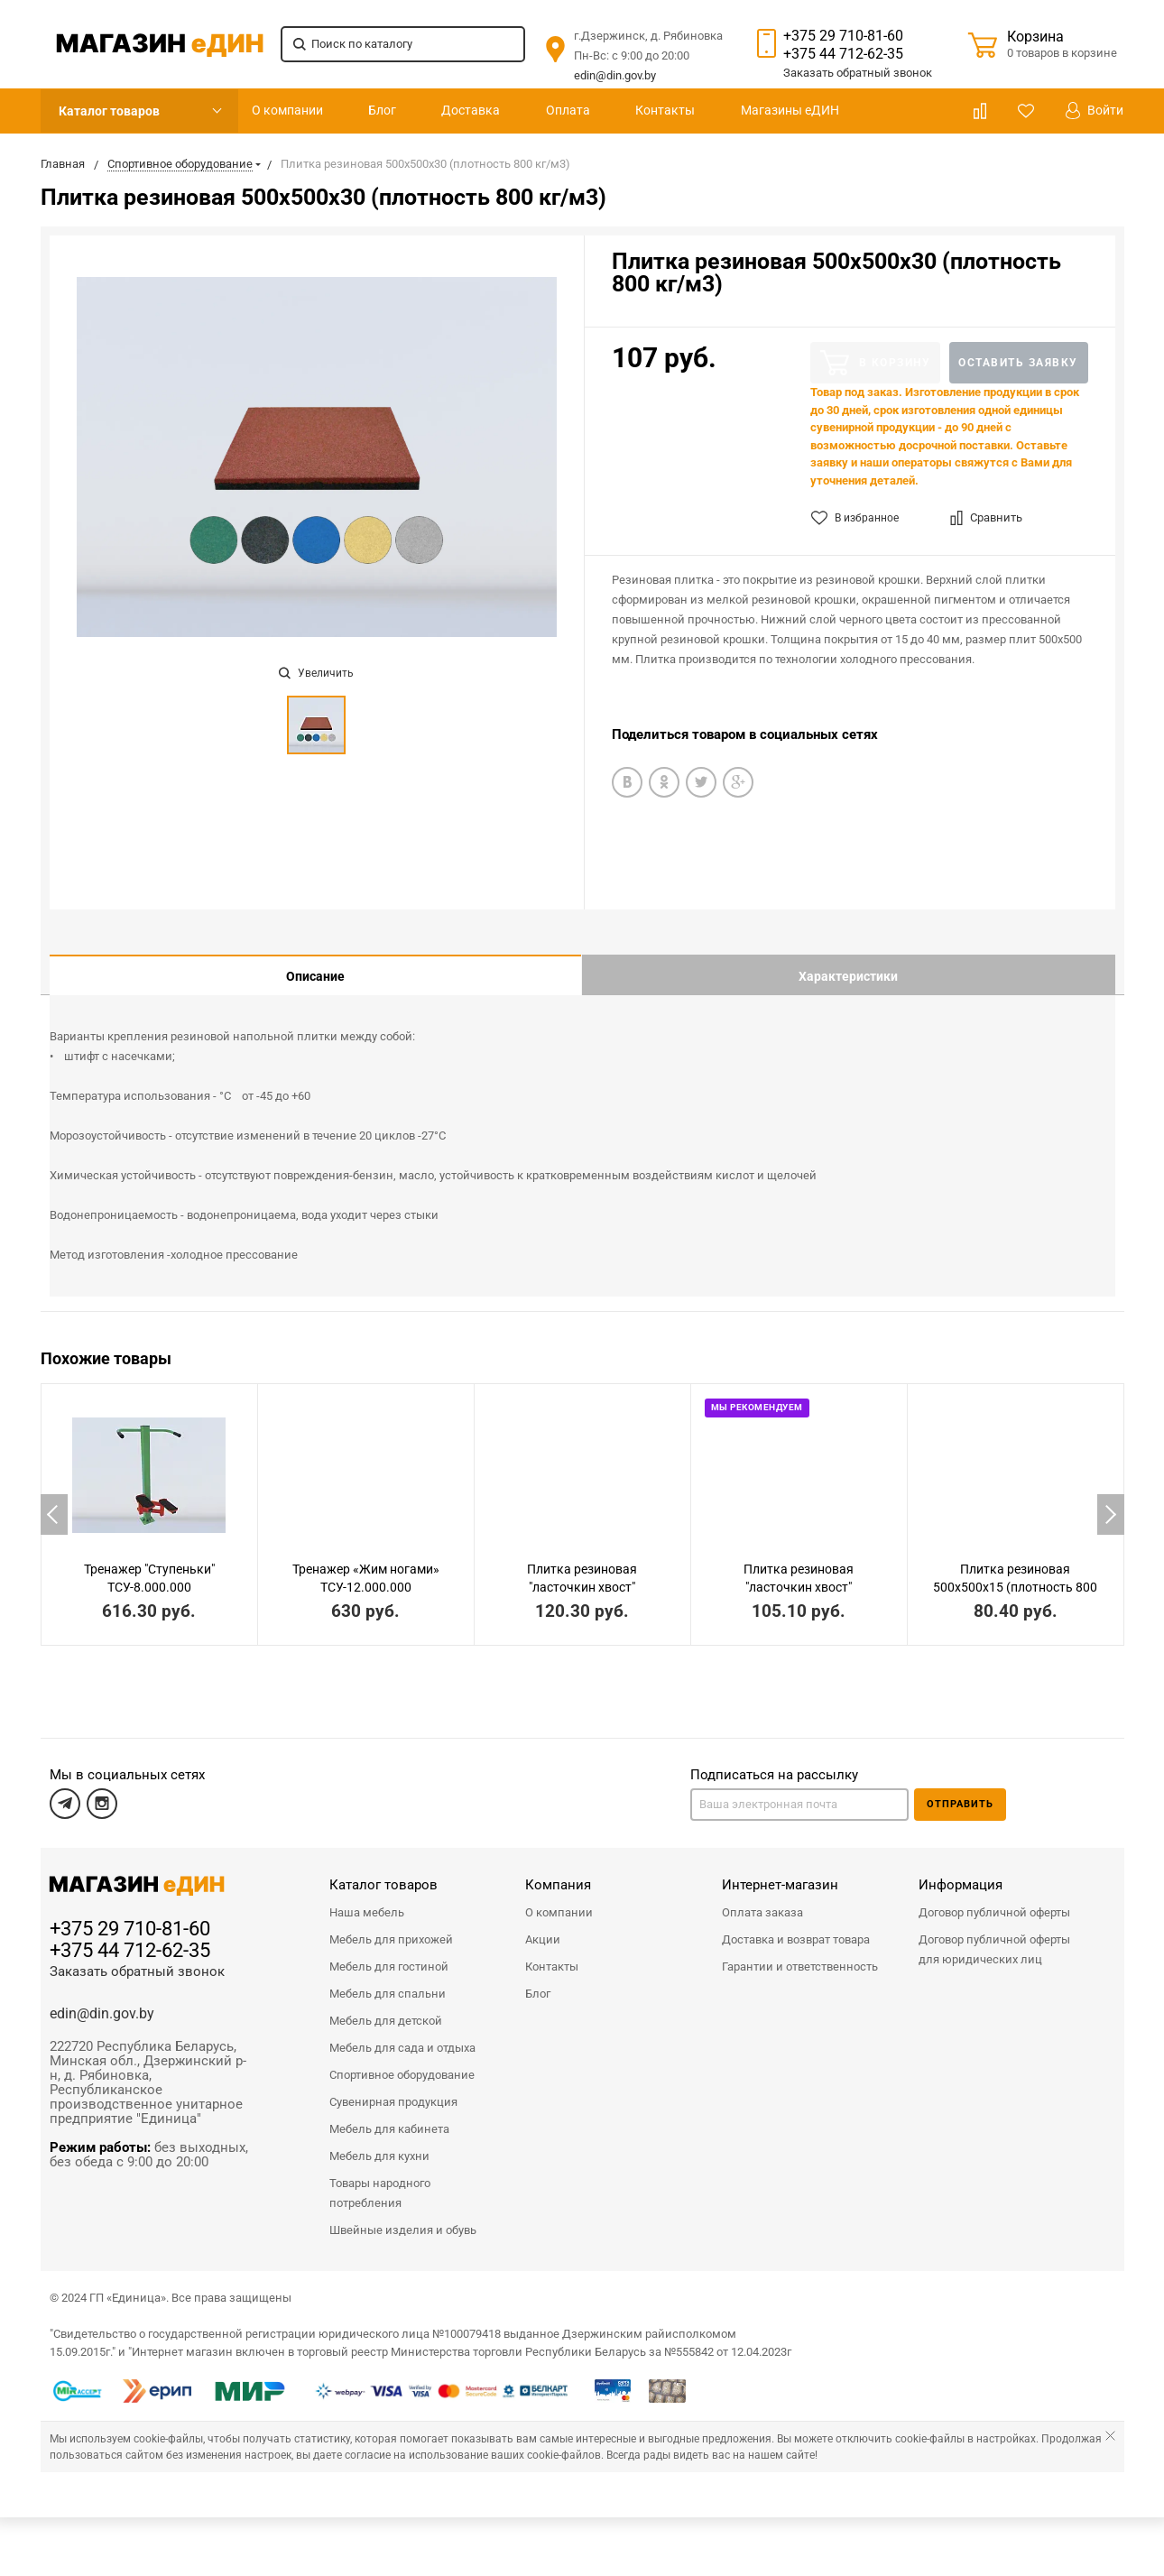  What do you see at coordinates (843, 53) in the screenshot?
I see `+375 44 712-62-35` at bounding box center [843, 53].